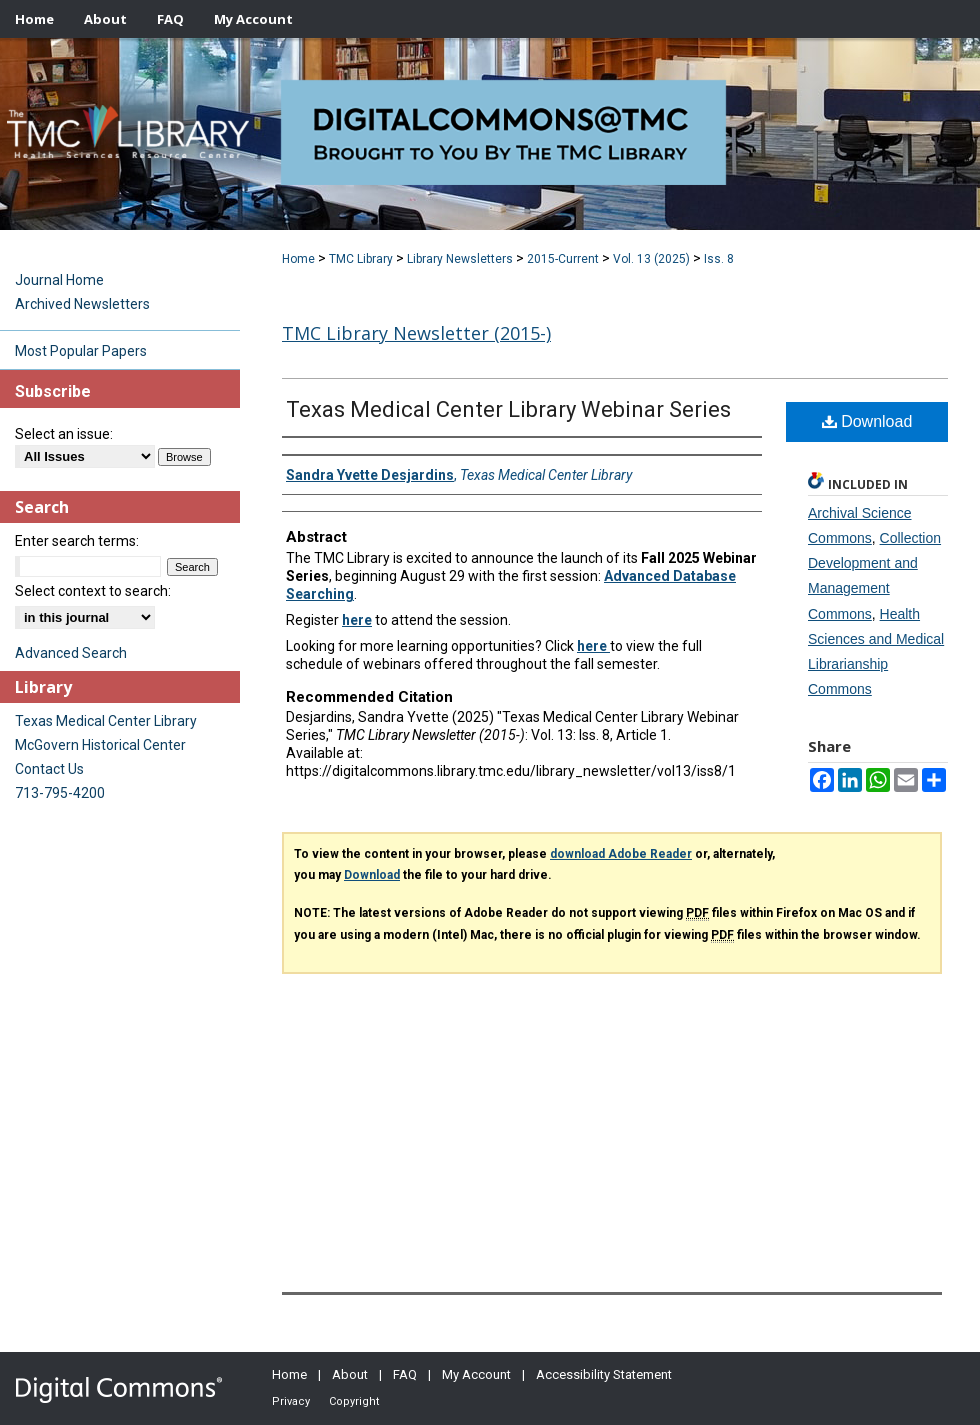  I want to click on Texas Medical Center Library, so click(106, 721).